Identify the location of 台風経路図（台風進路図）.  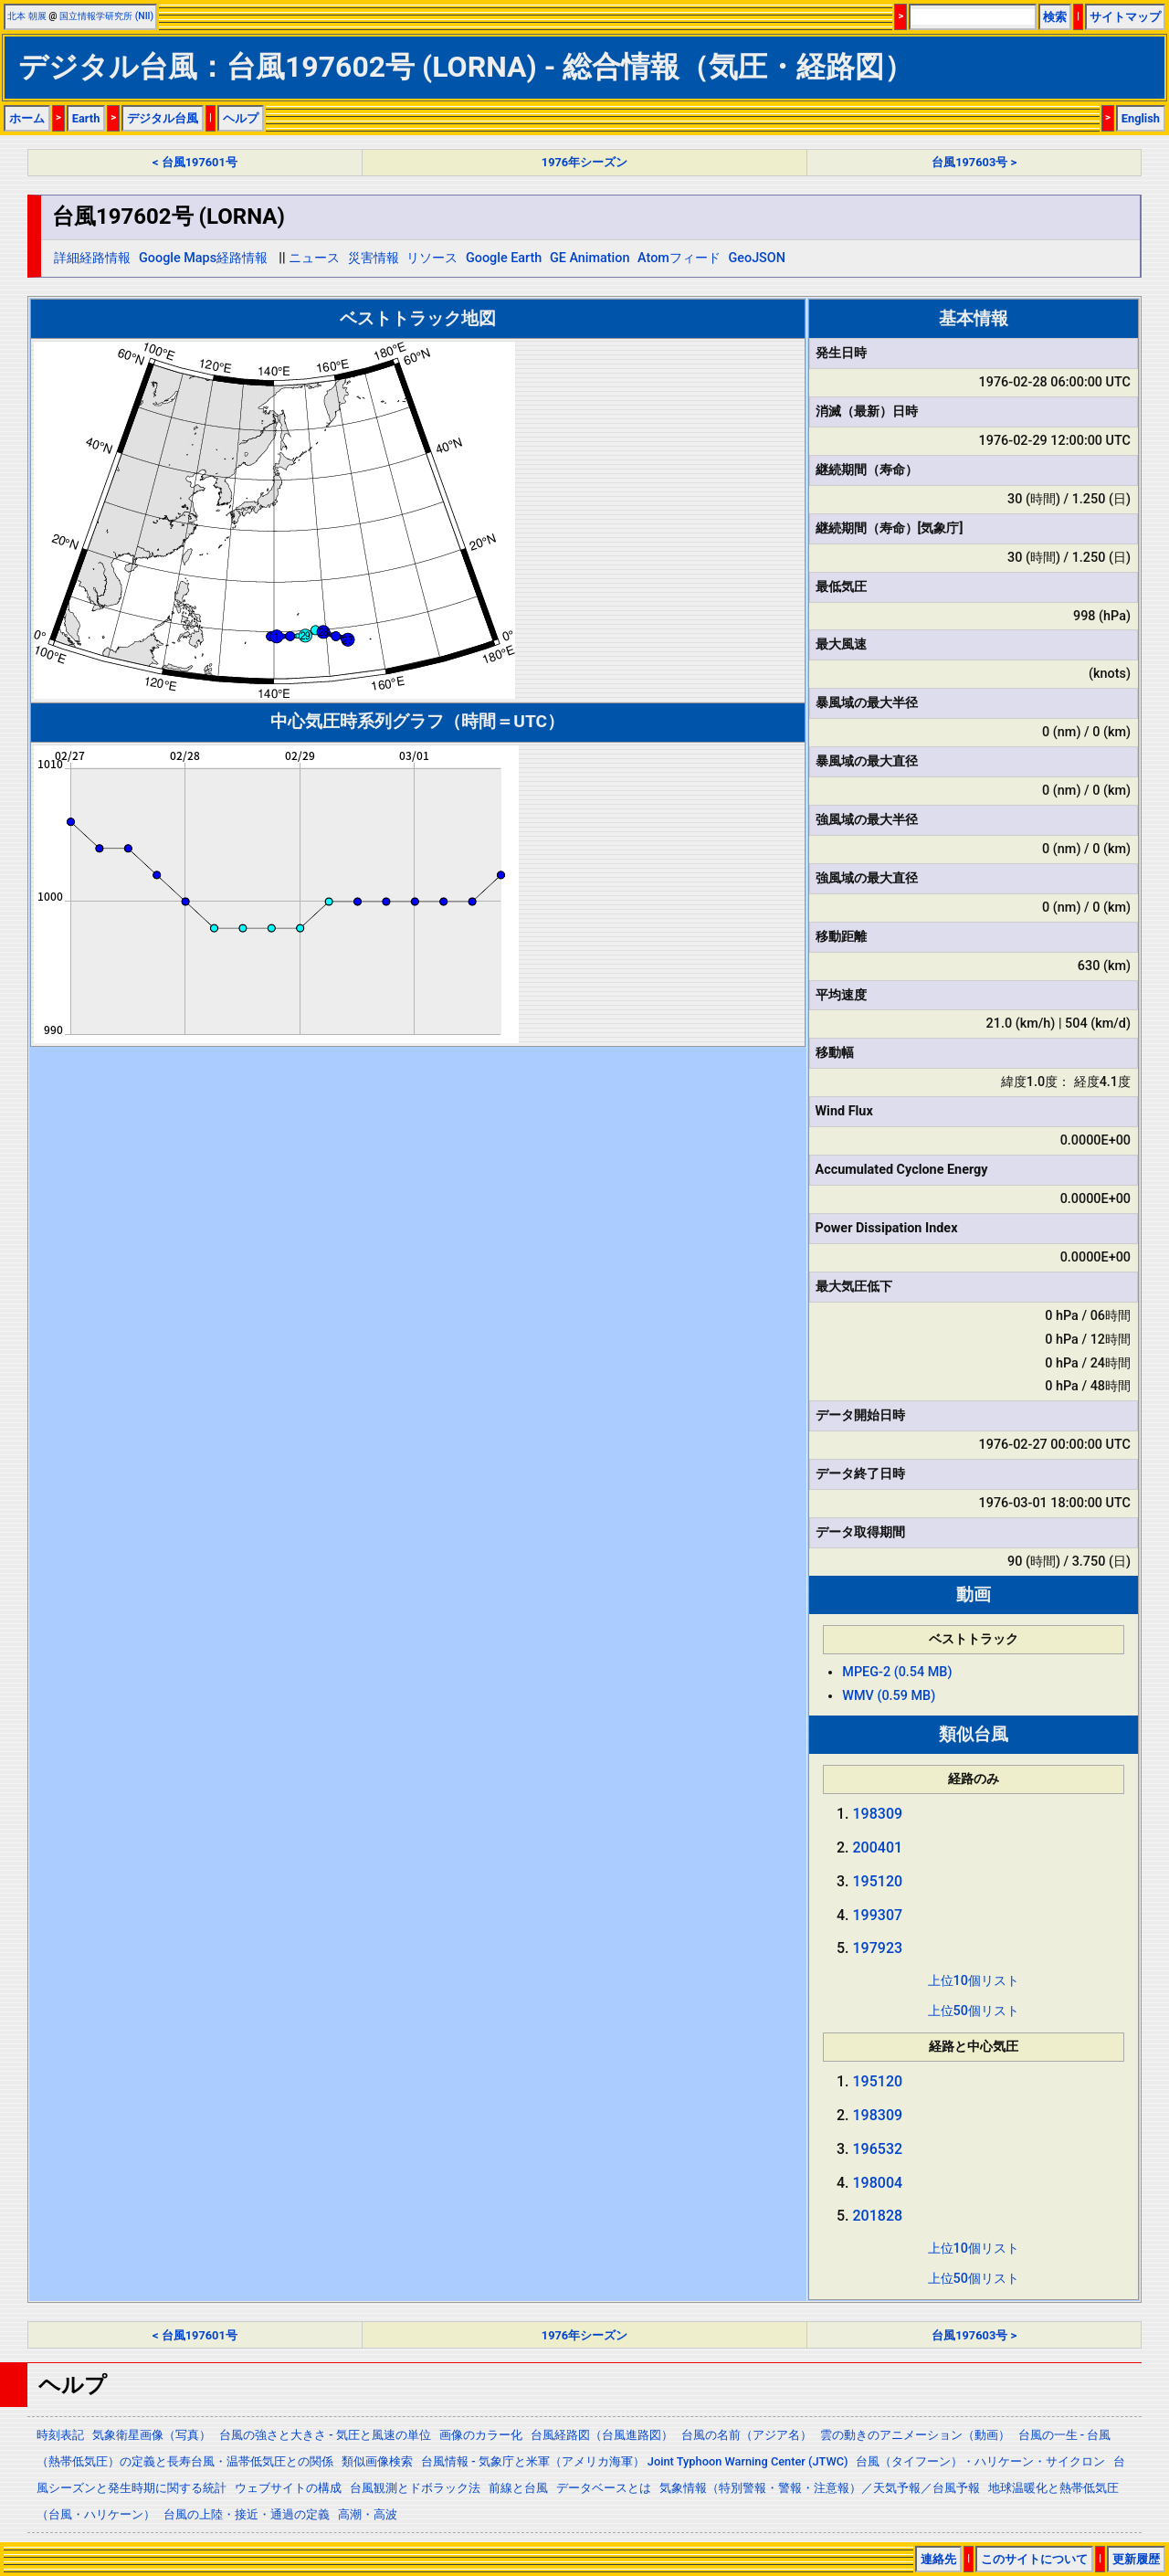
(602, 2435).